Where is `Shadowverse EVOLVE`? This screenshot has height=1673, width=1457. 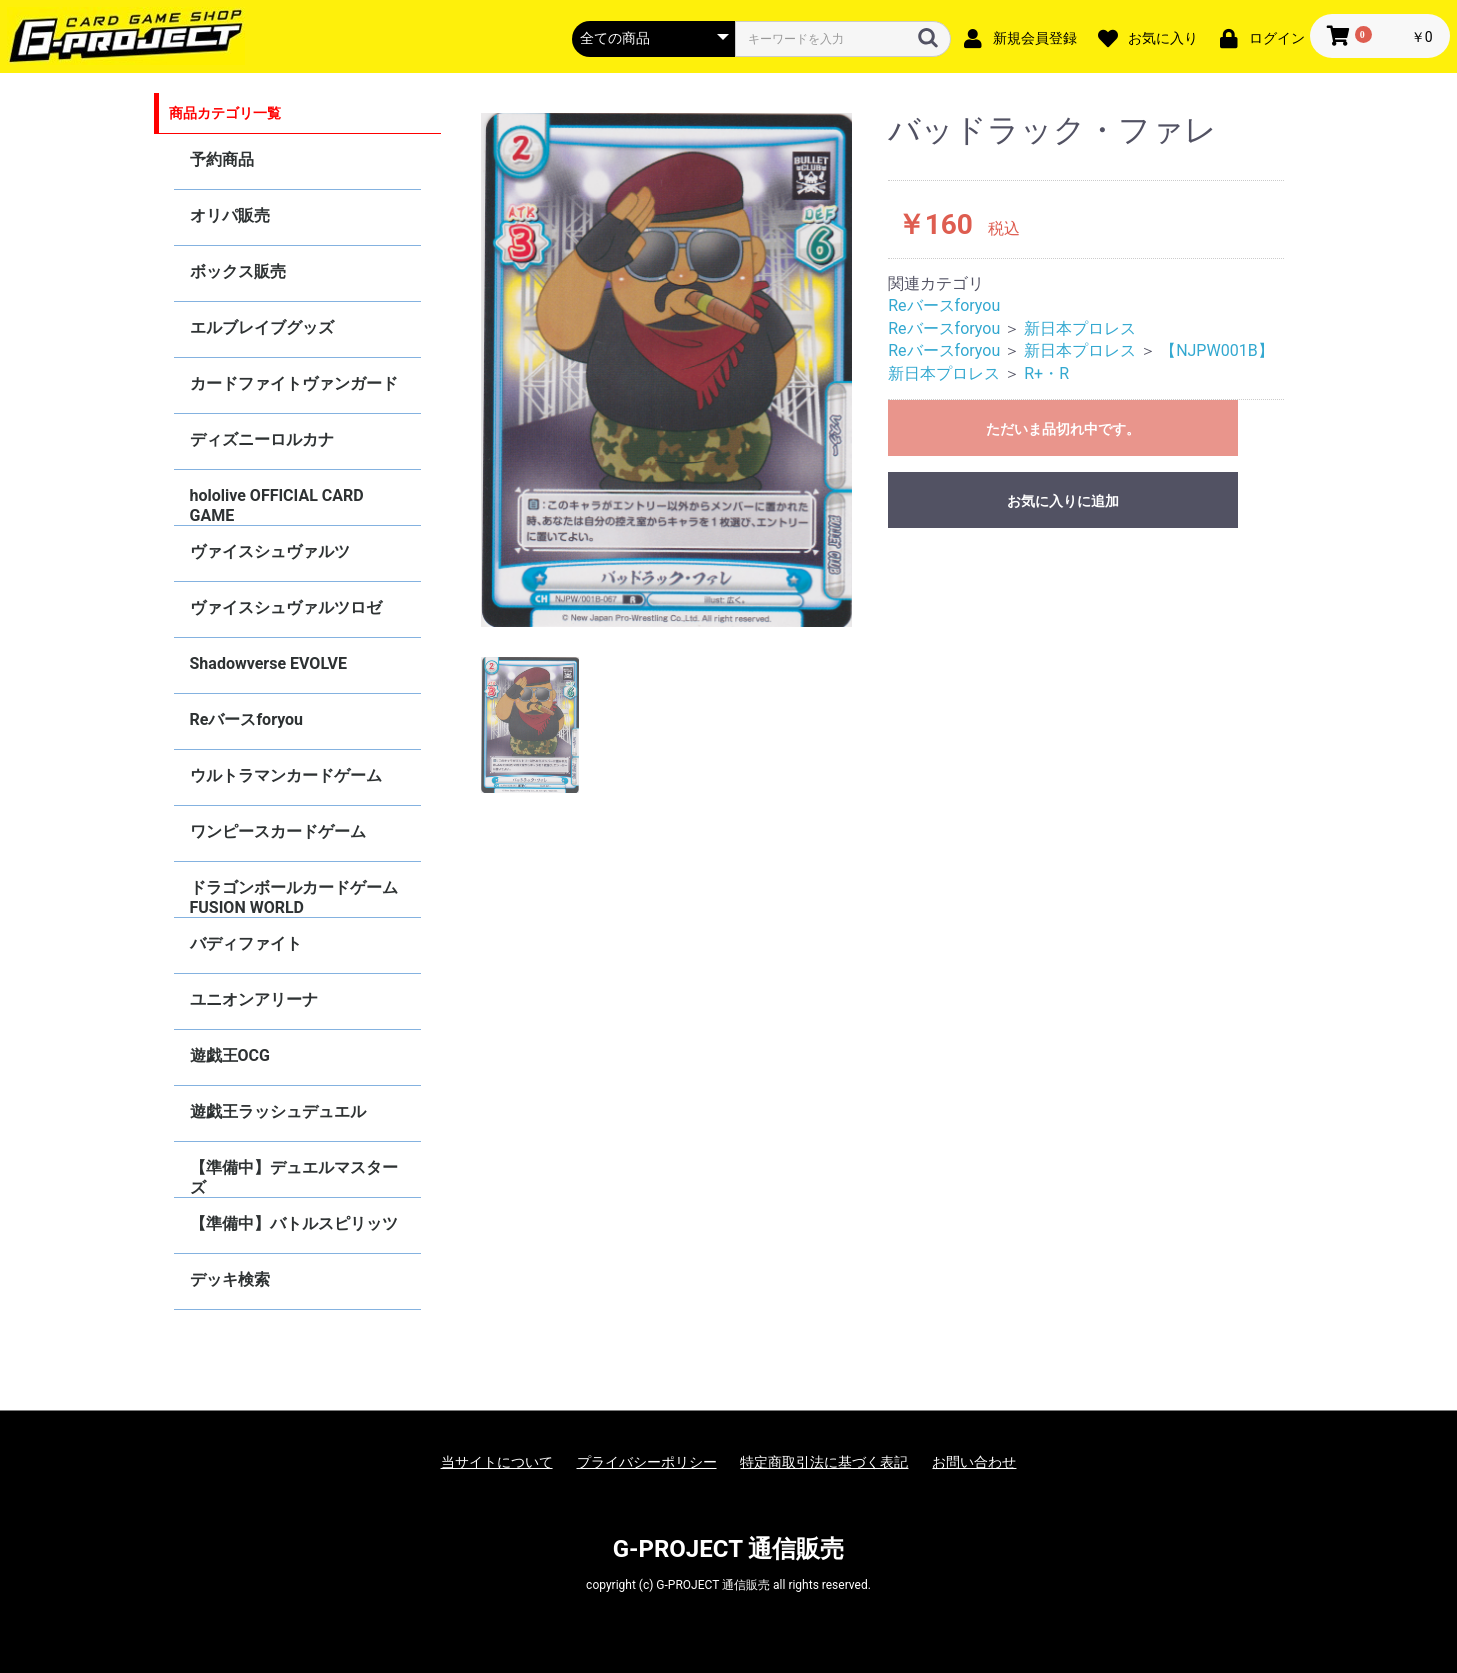 Shadowverse EVOLVE is located at coordinates (268, 663).